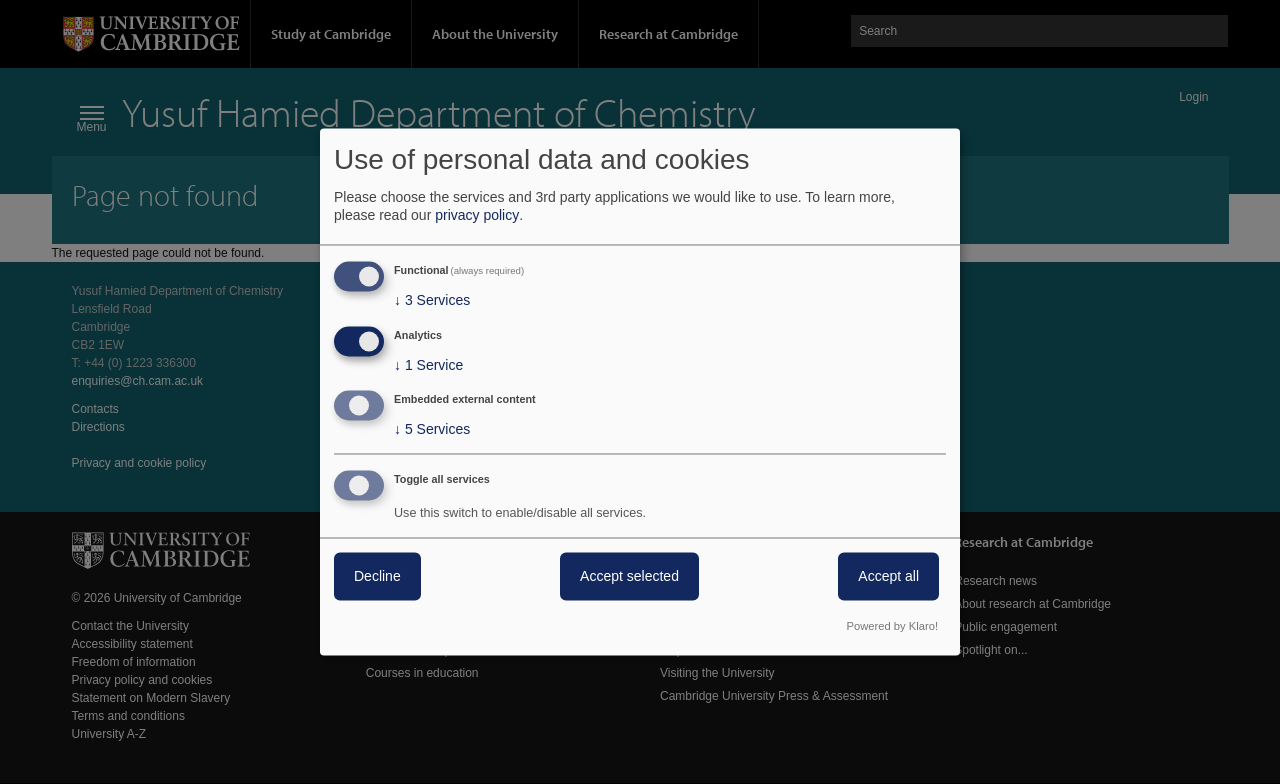  Describe the element at coordinates (432, 430) in the screenshot. I see `5 Services` at that location.